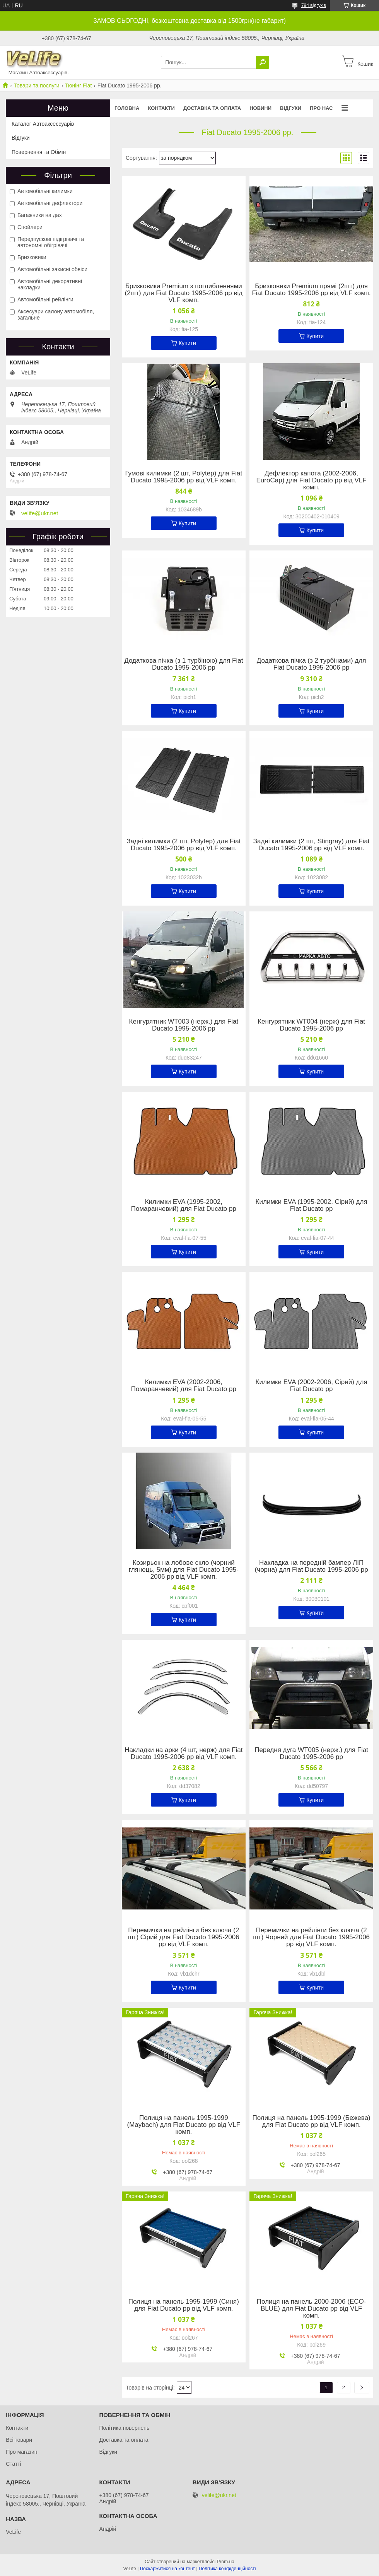 The image size is (379, 2576). What do you see at coordinates (43, 124) in the screenshot?
I see `Каталог Автоаксессуарів` at bounding box center [43, 124].